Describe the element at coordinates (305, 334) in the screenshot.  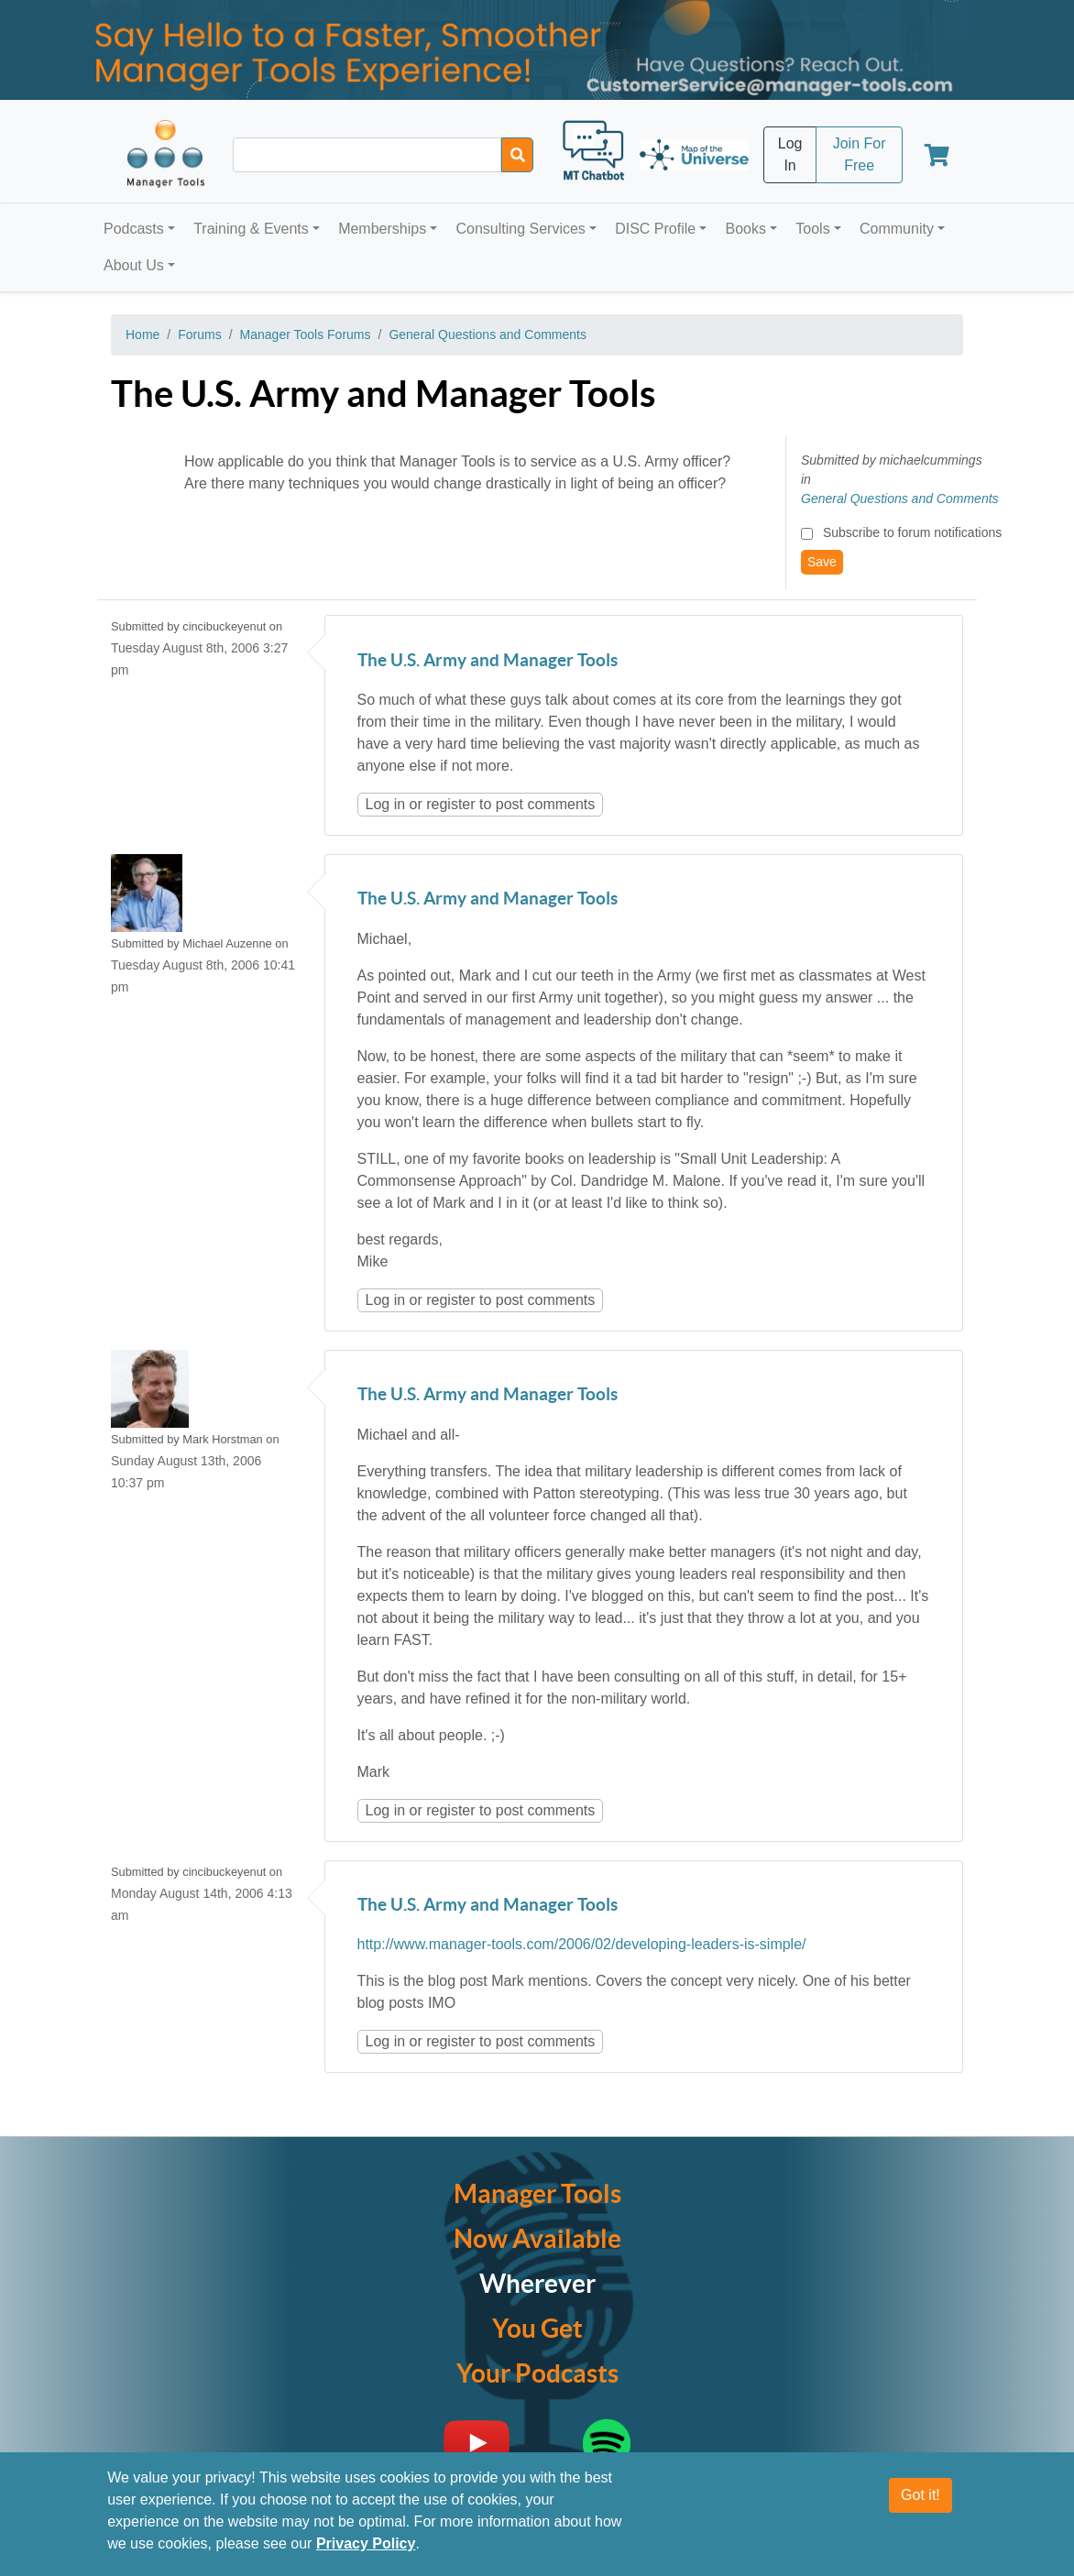
I see `Manager Tools Forums` at that location.